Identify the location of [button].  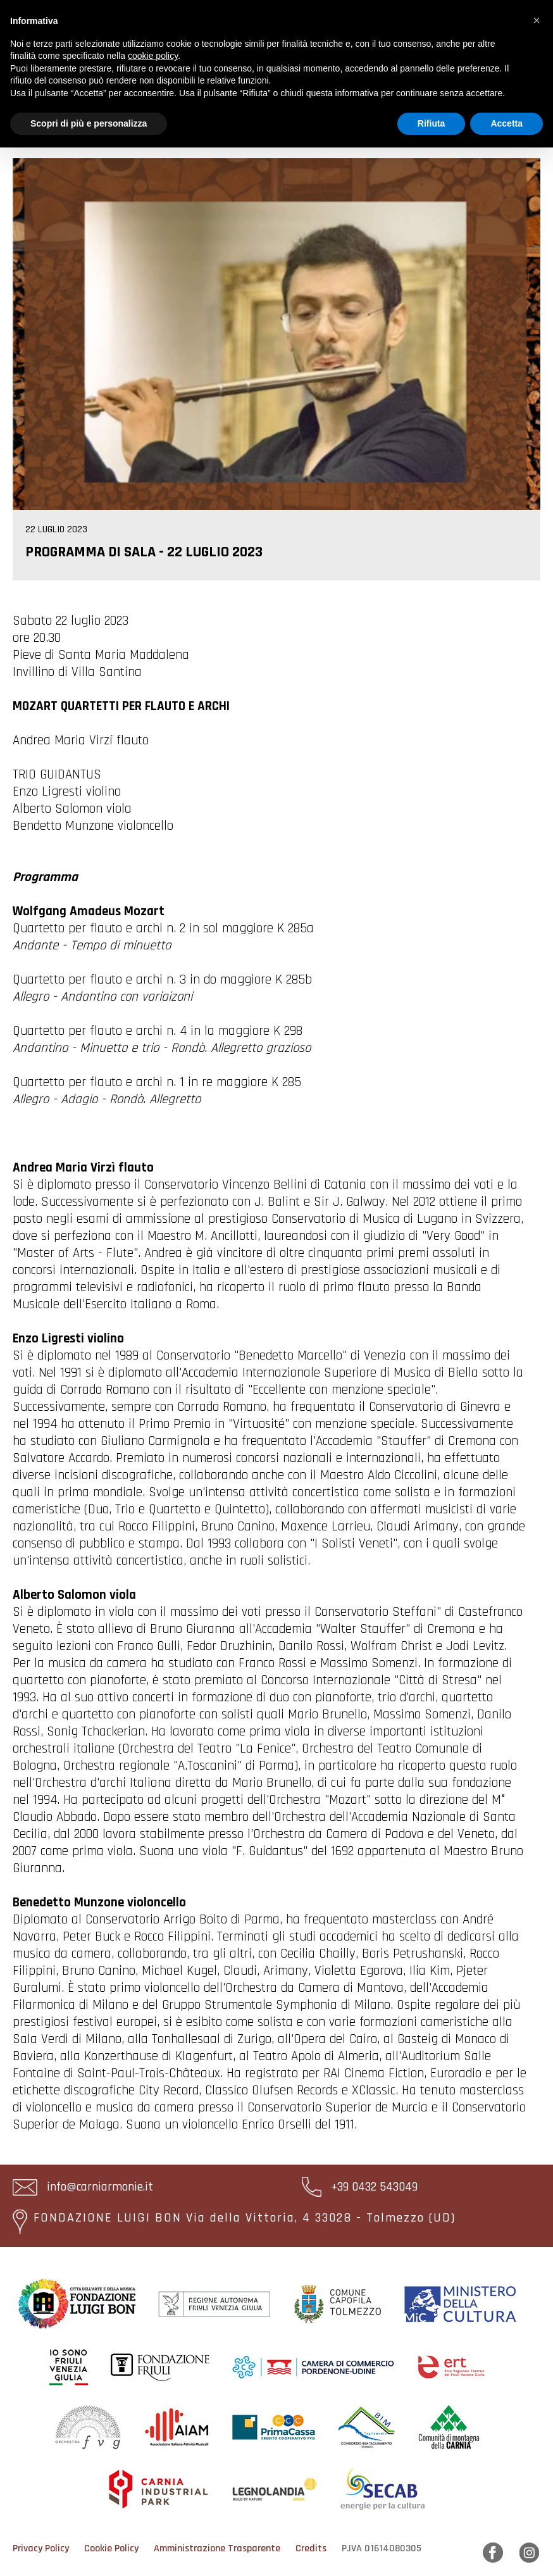
(536, 20).